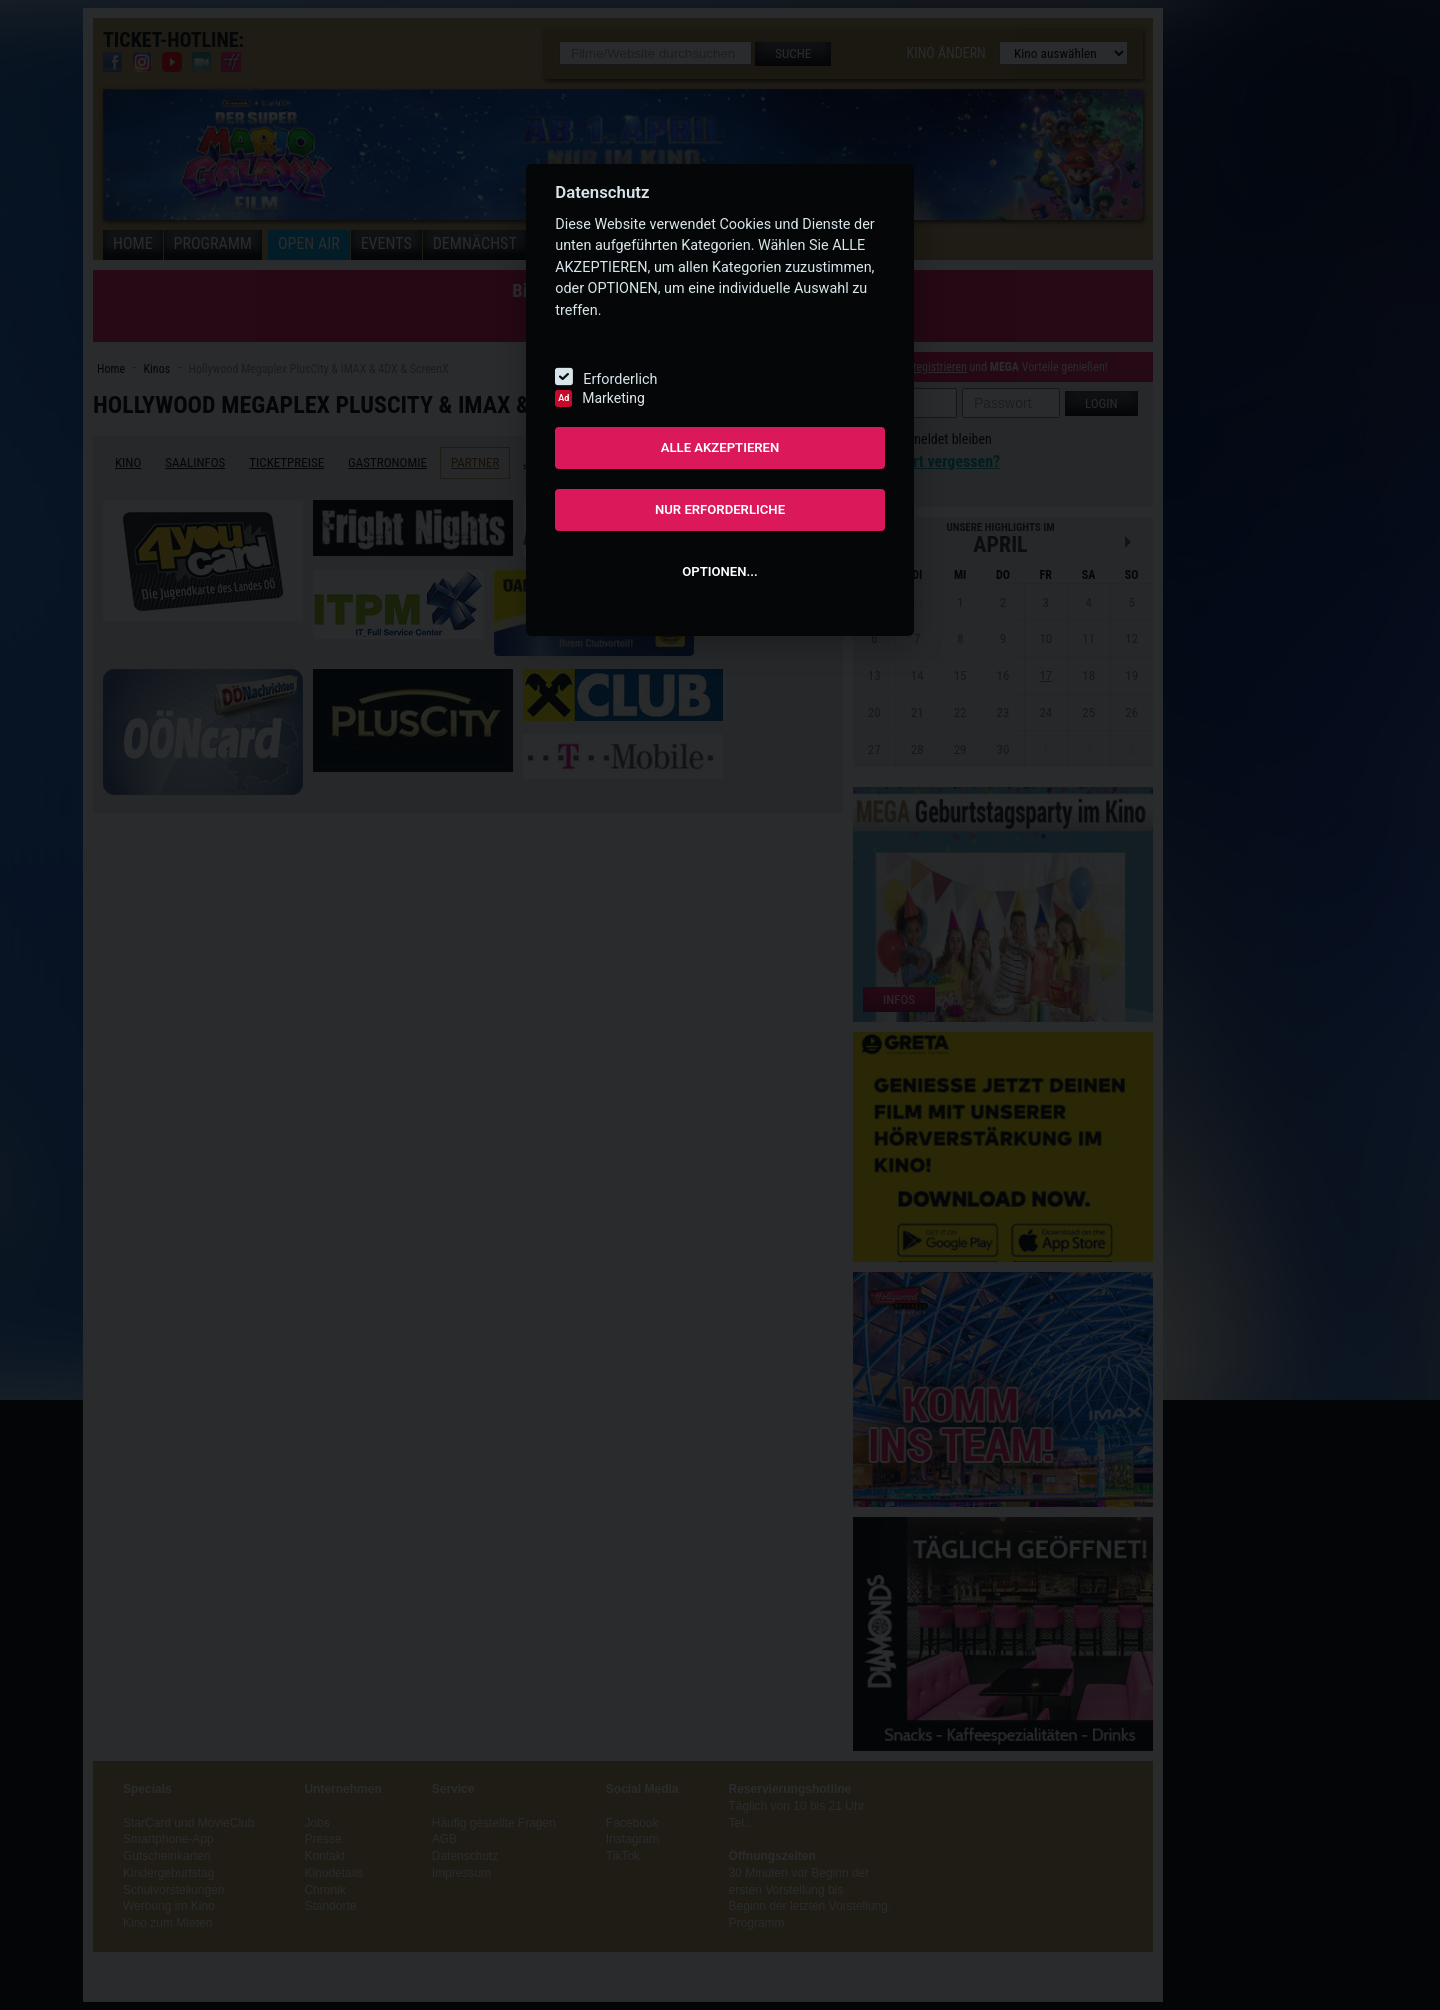  I want to click on OPTIONEN..., so click(719, 571).